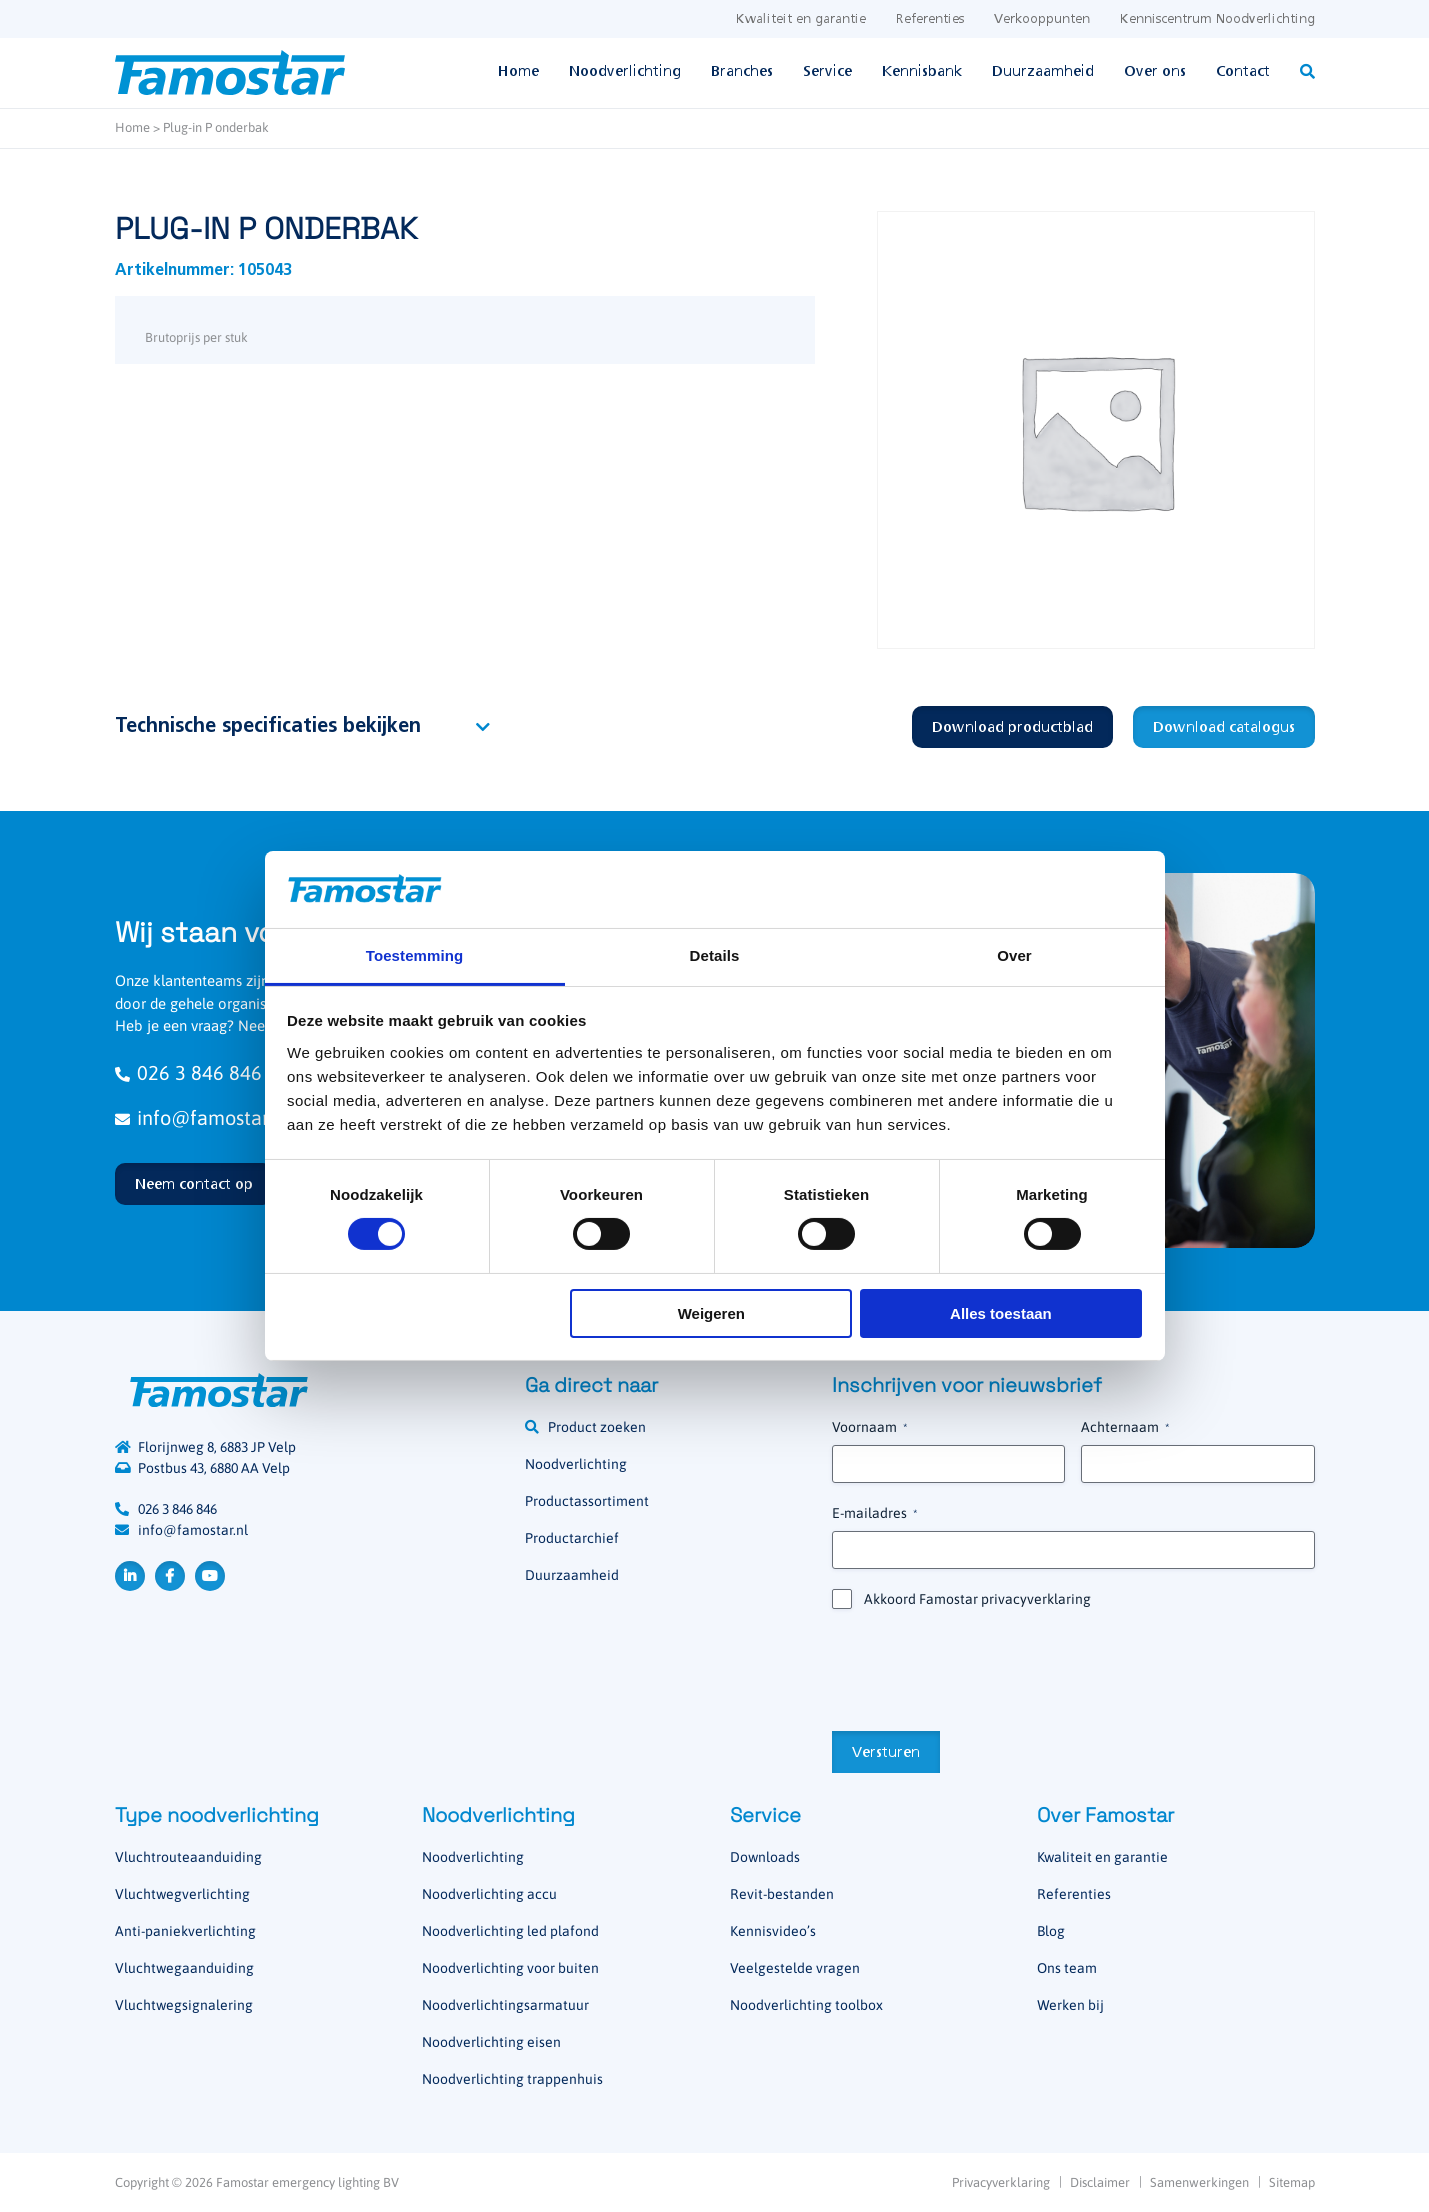 This screenshot has height=2212, width=1429. What do you see at coordinates (1217, 19) in the screenshot?
I see `Kenniscentrum Noodverlichting` at bounding box center [1217, 19].